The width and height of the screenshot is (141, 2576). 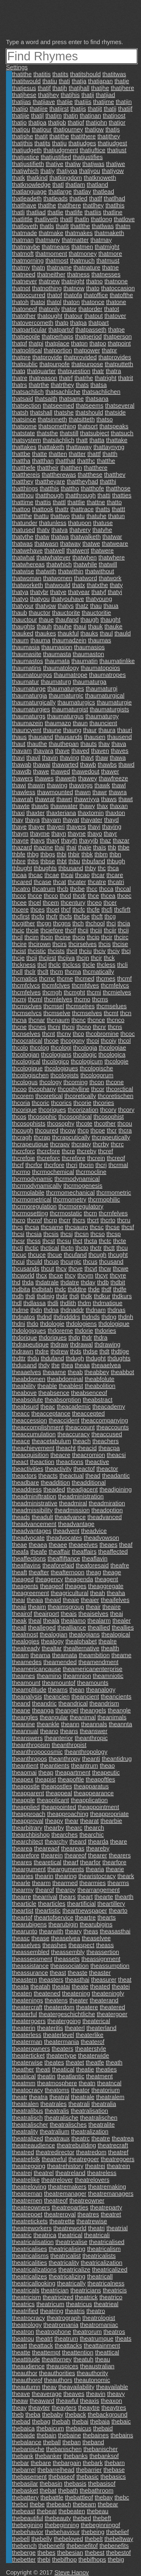 I want to click on thcrmometrical, so click(x=31, y=1199).